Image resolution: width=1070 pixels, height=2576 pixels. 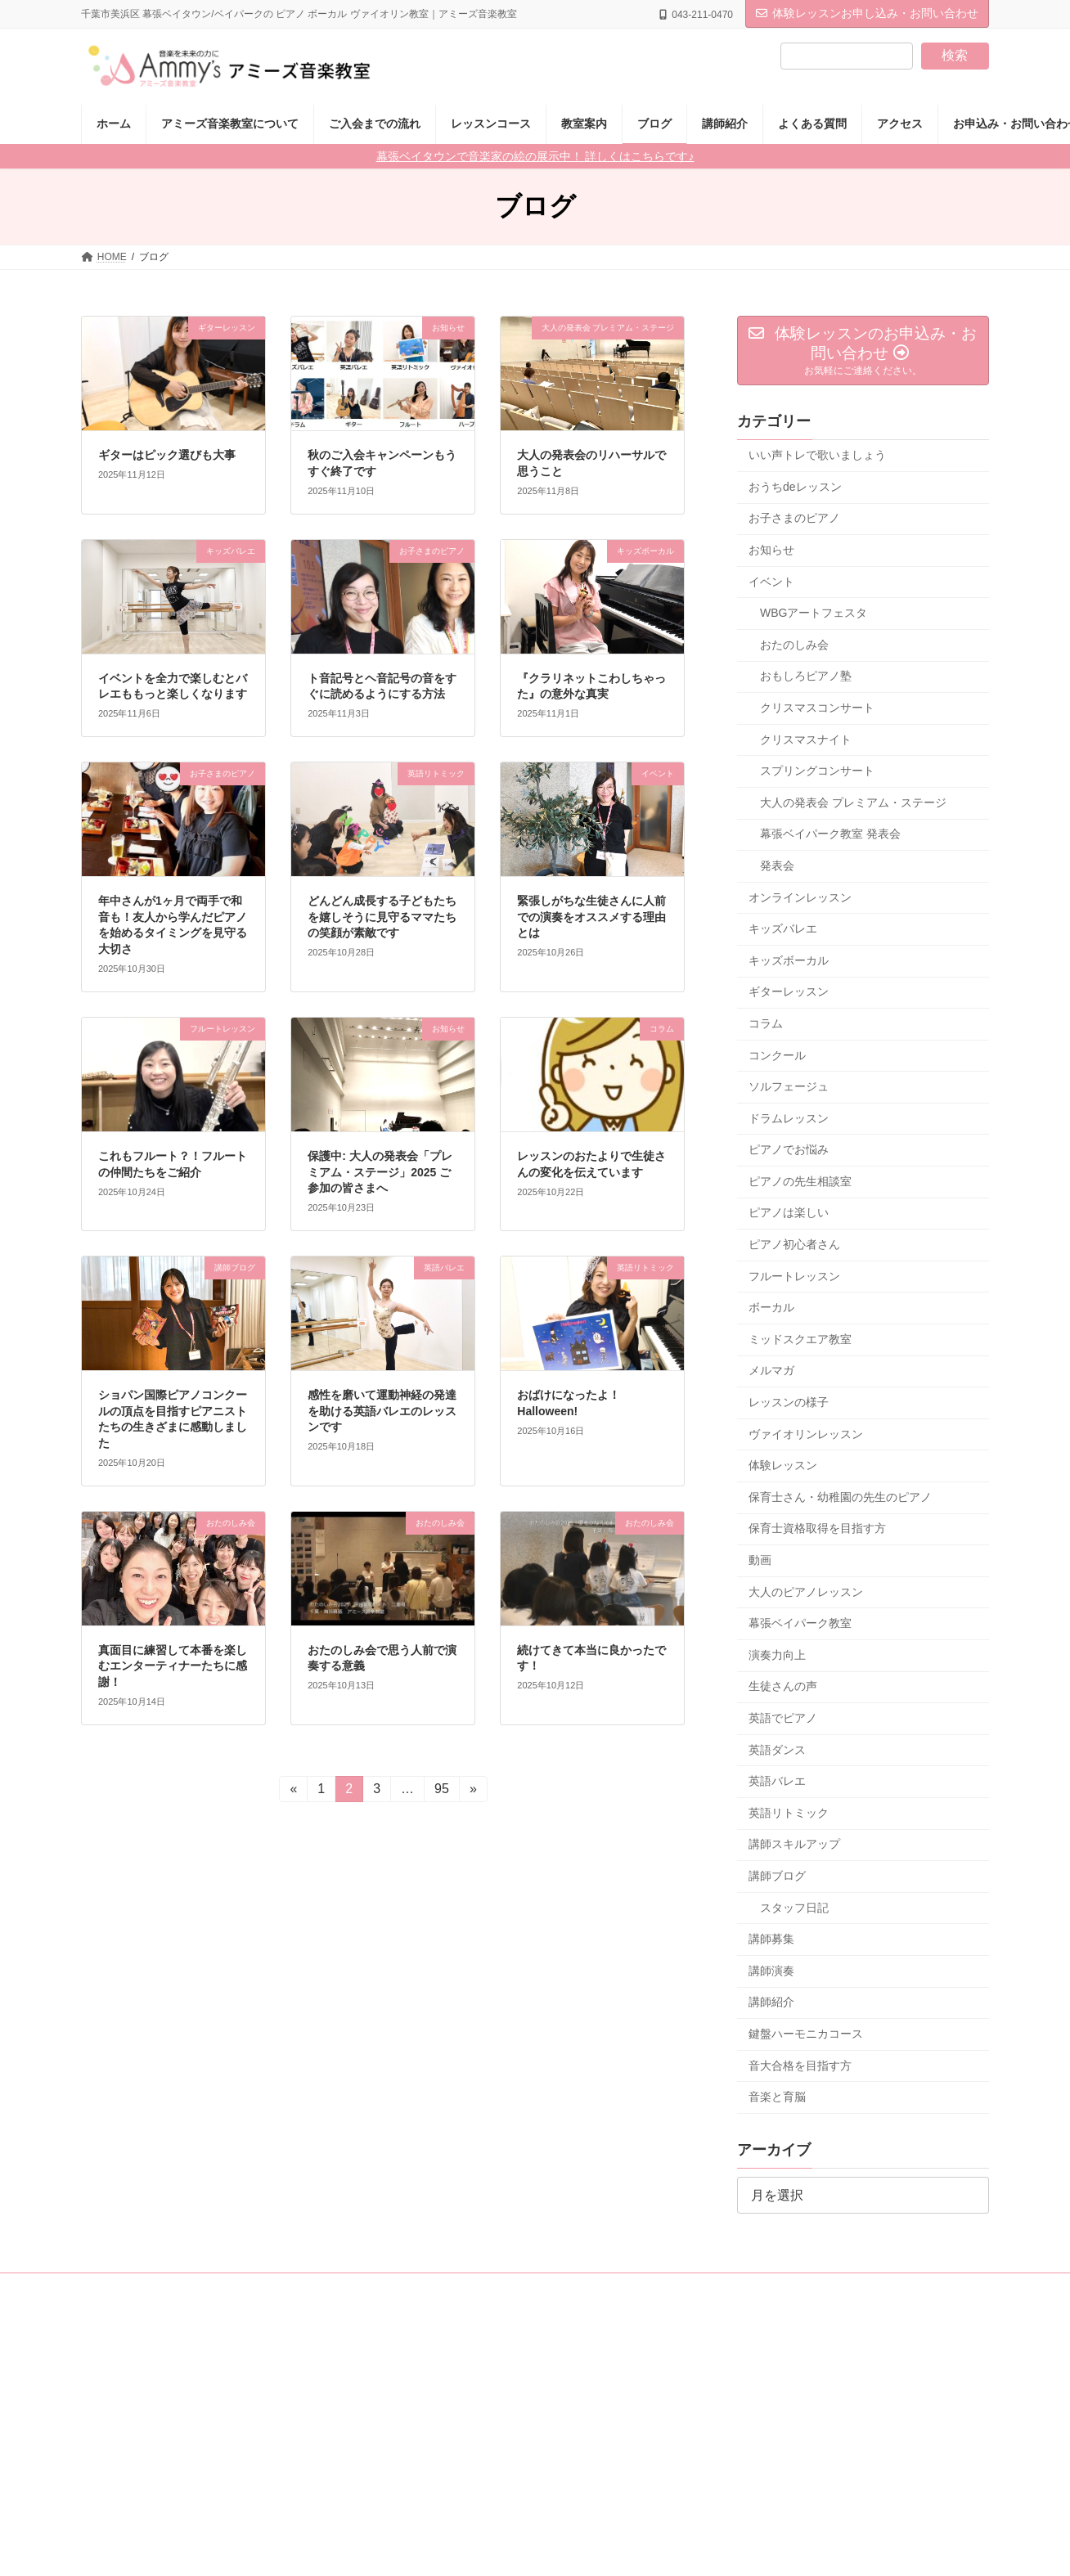 I want to click on 講師募集, so click(x=771, y=1938).